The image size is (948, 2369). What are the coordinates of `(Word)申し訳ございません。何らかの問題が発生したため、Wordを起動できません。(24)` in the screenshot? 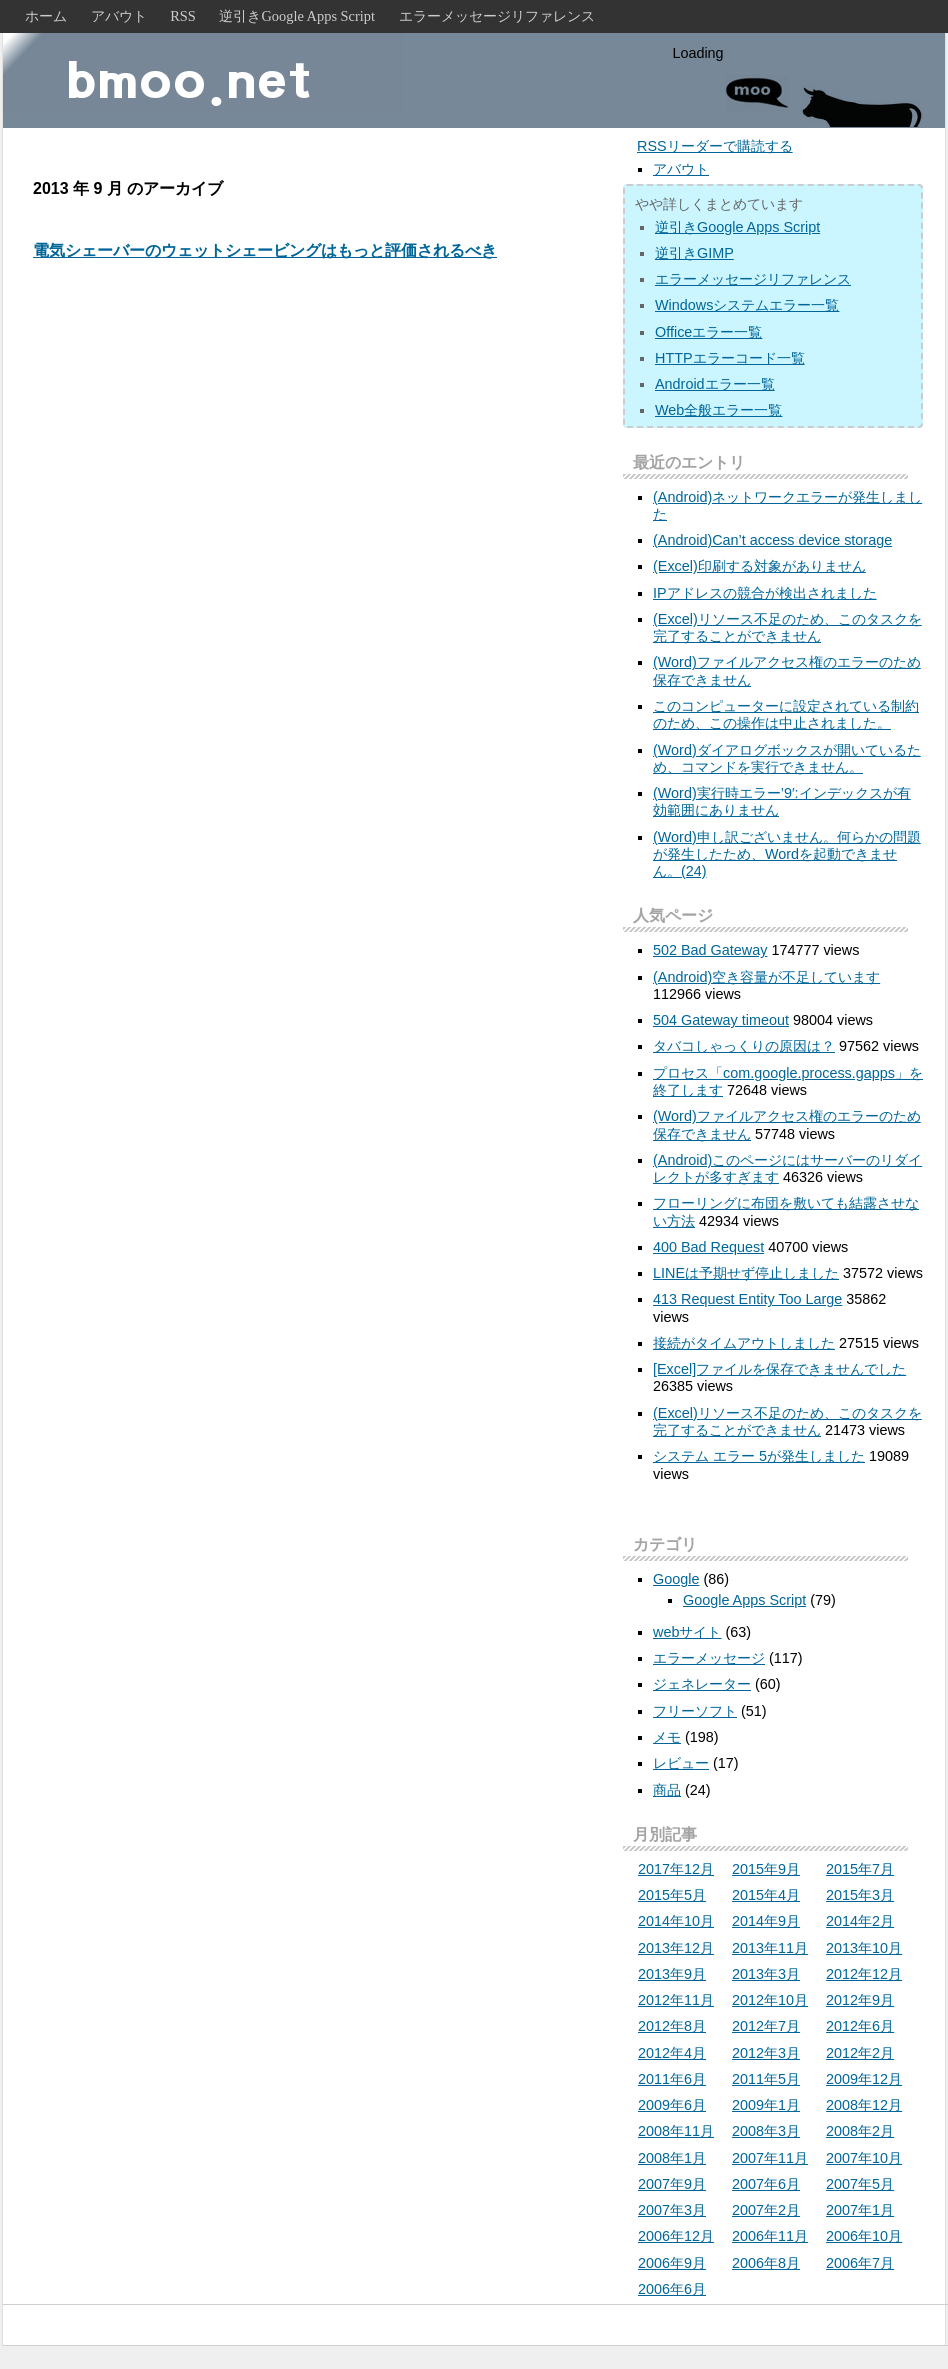 It's located at (787, 854).